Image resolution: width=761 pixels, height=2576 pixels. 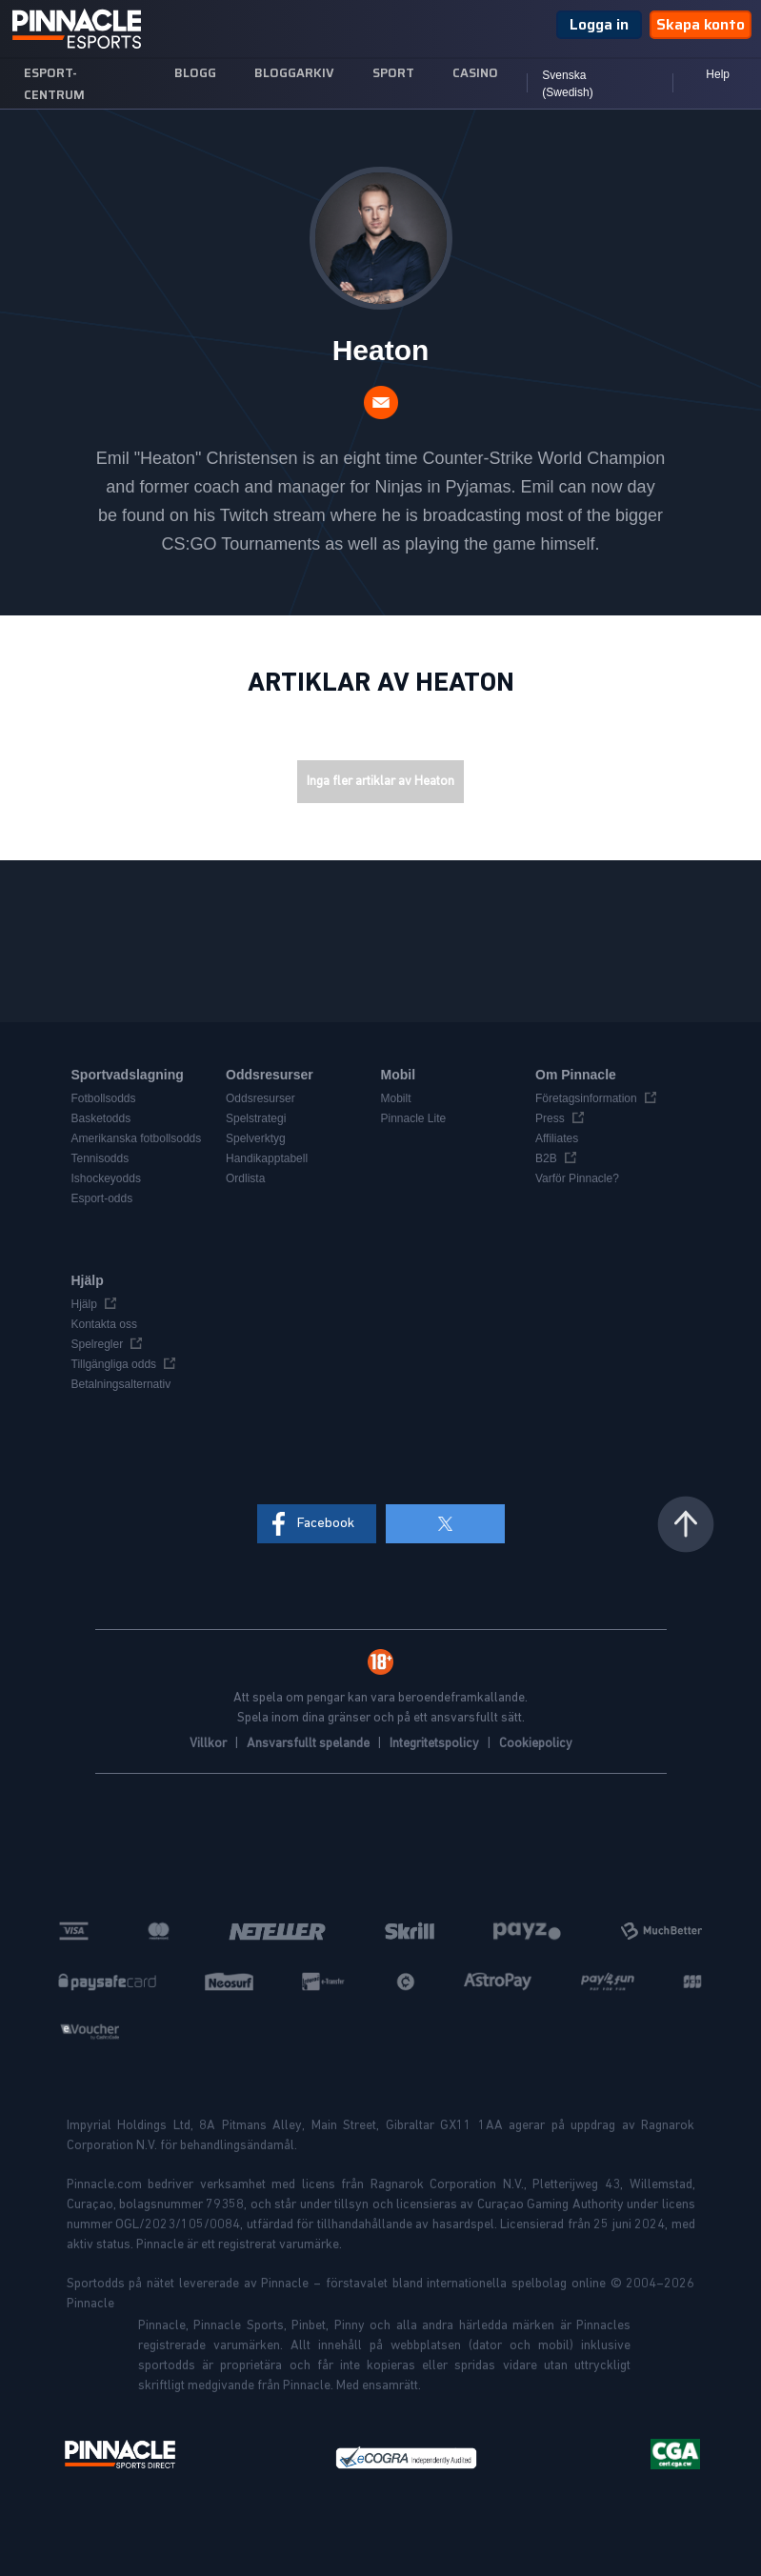 What do you see at coordinates (577, 1178) in the screenshot?
I see `Varför Pinnacle?` at bounding box center [577, 1178].